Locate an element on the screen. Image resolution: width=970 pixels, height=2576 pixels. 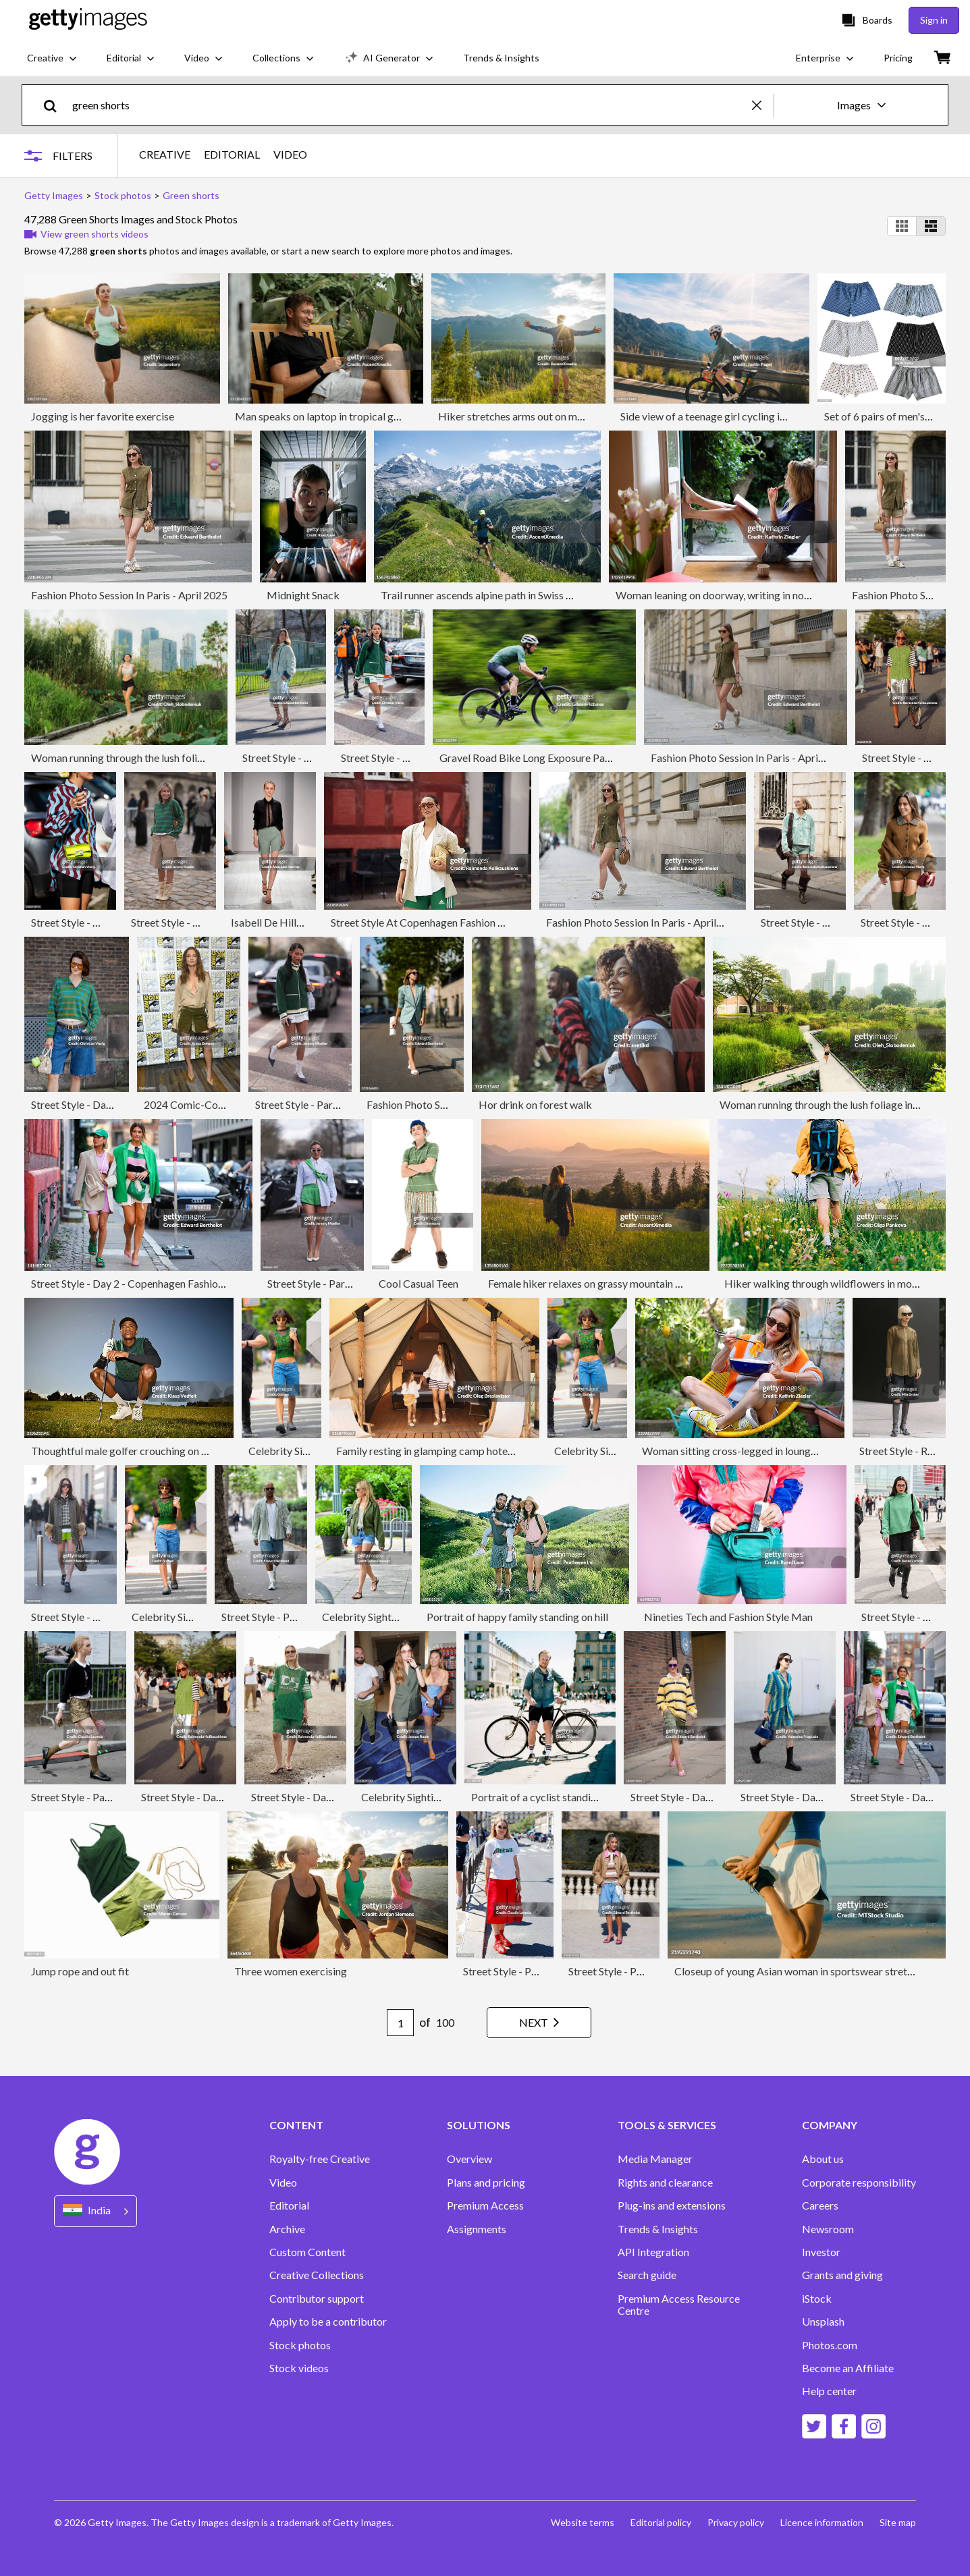
Site map is located at coordinates (898, 2522).